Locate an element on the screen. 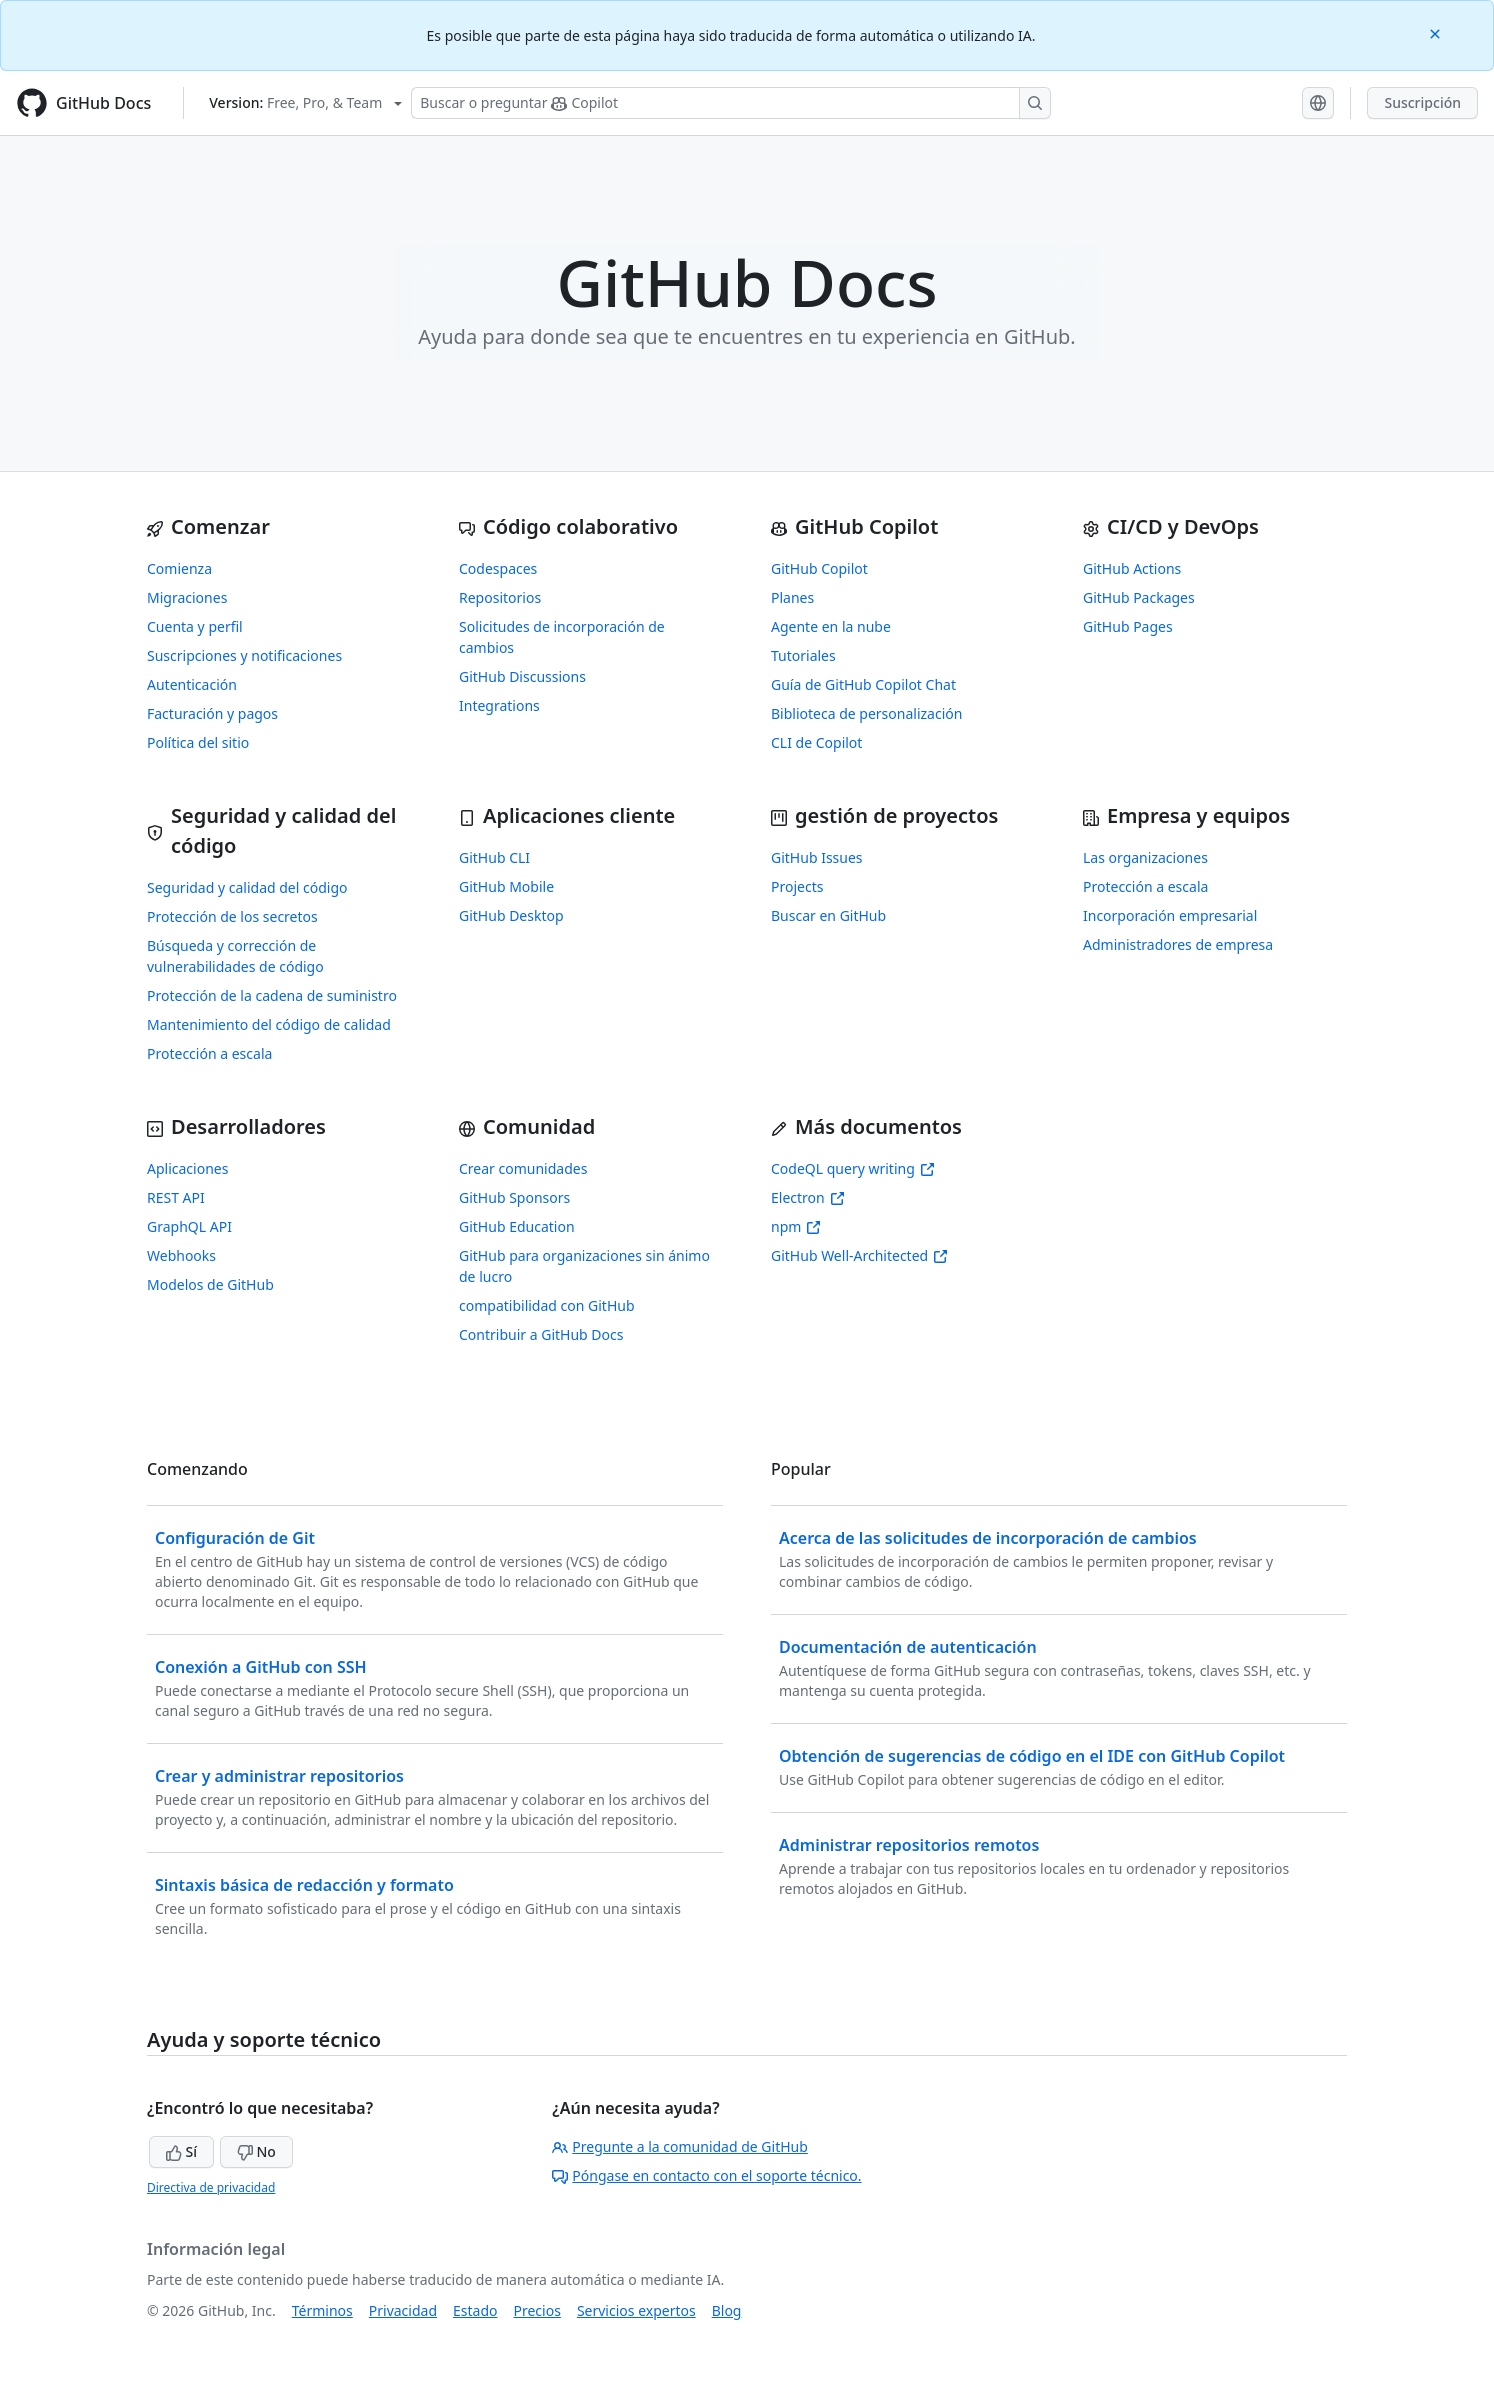 The height and width of the screenshot is (2385, 1494). Administradores de empresa is located at coordinates (1178, 944).